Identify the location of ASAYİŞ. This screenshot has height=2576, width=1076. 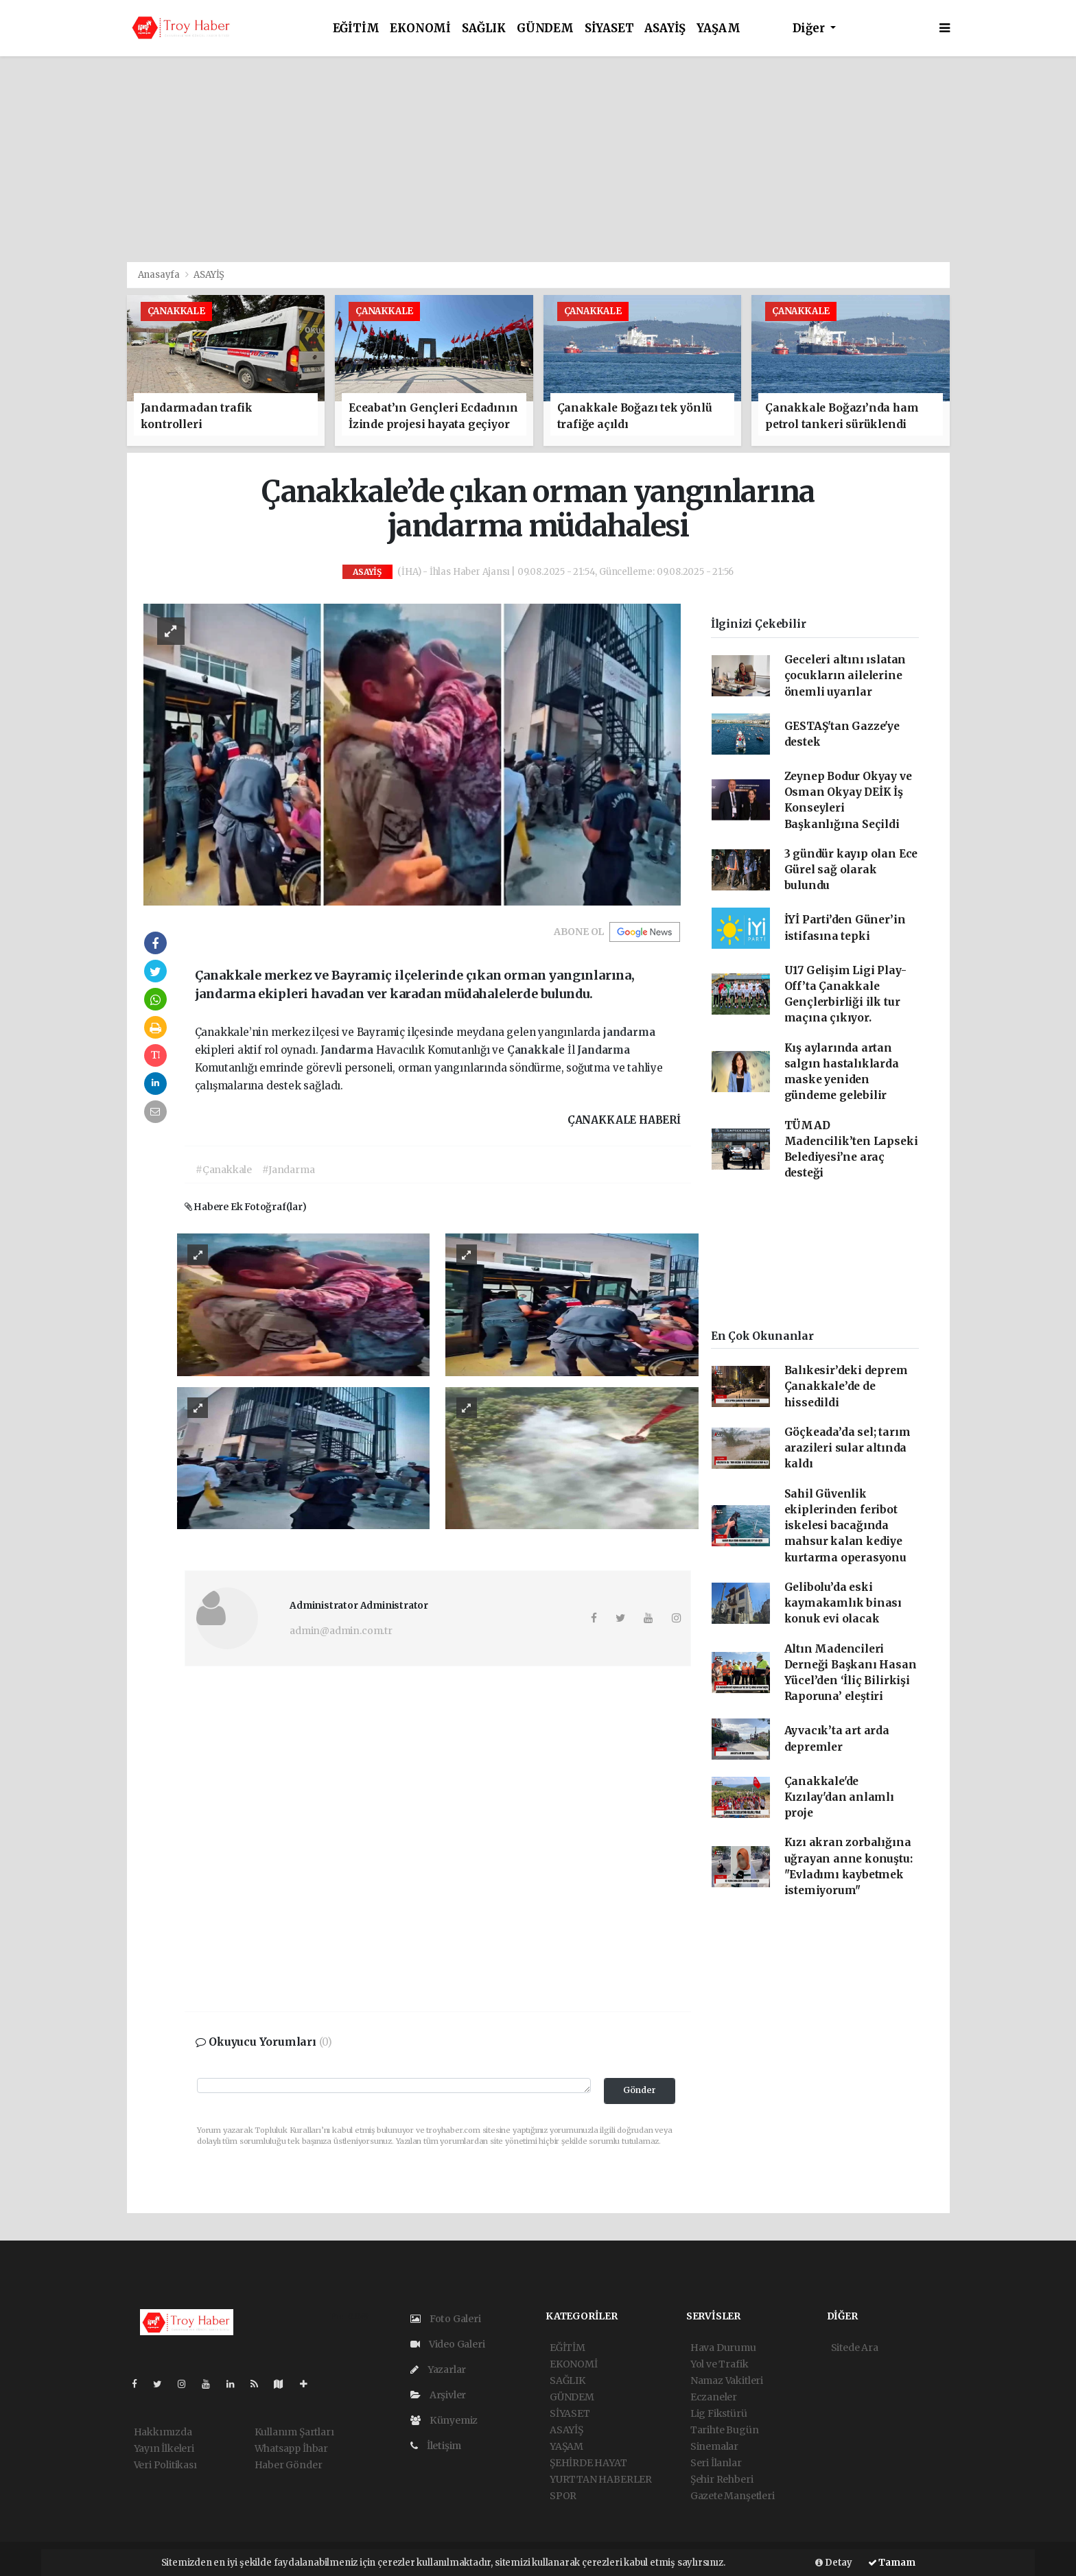
(665, 28).